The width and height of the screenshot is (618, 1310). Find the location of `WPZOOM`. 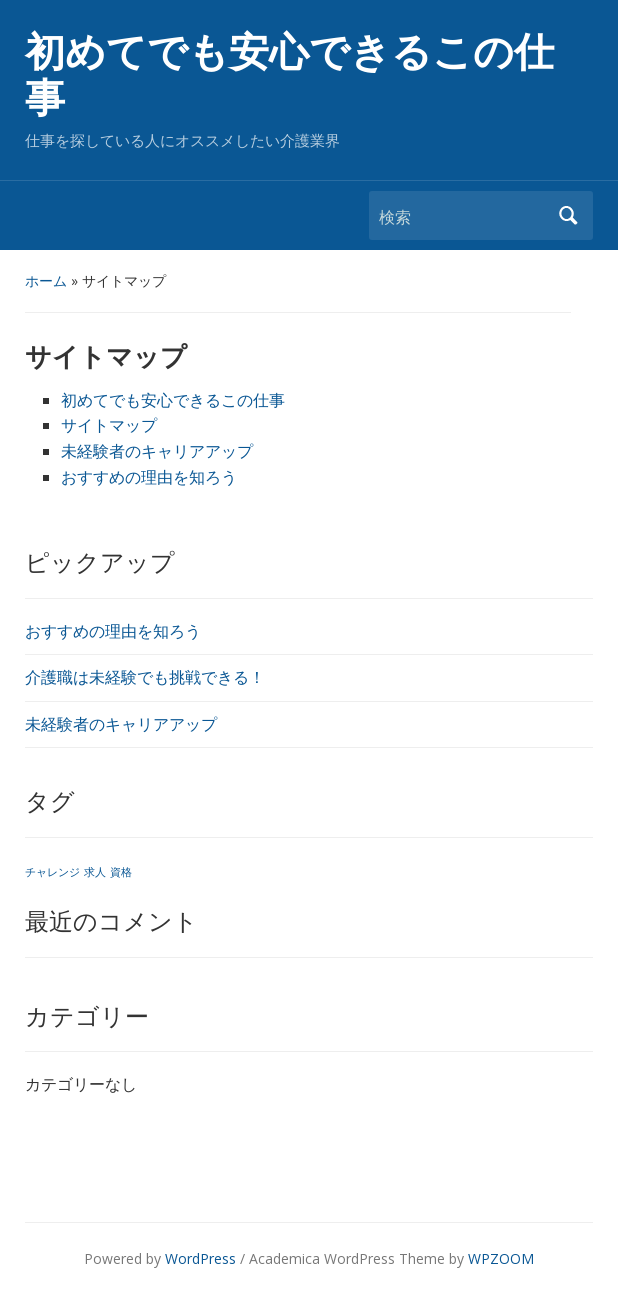

WPZOOM is located at coordinates (501, 1258).